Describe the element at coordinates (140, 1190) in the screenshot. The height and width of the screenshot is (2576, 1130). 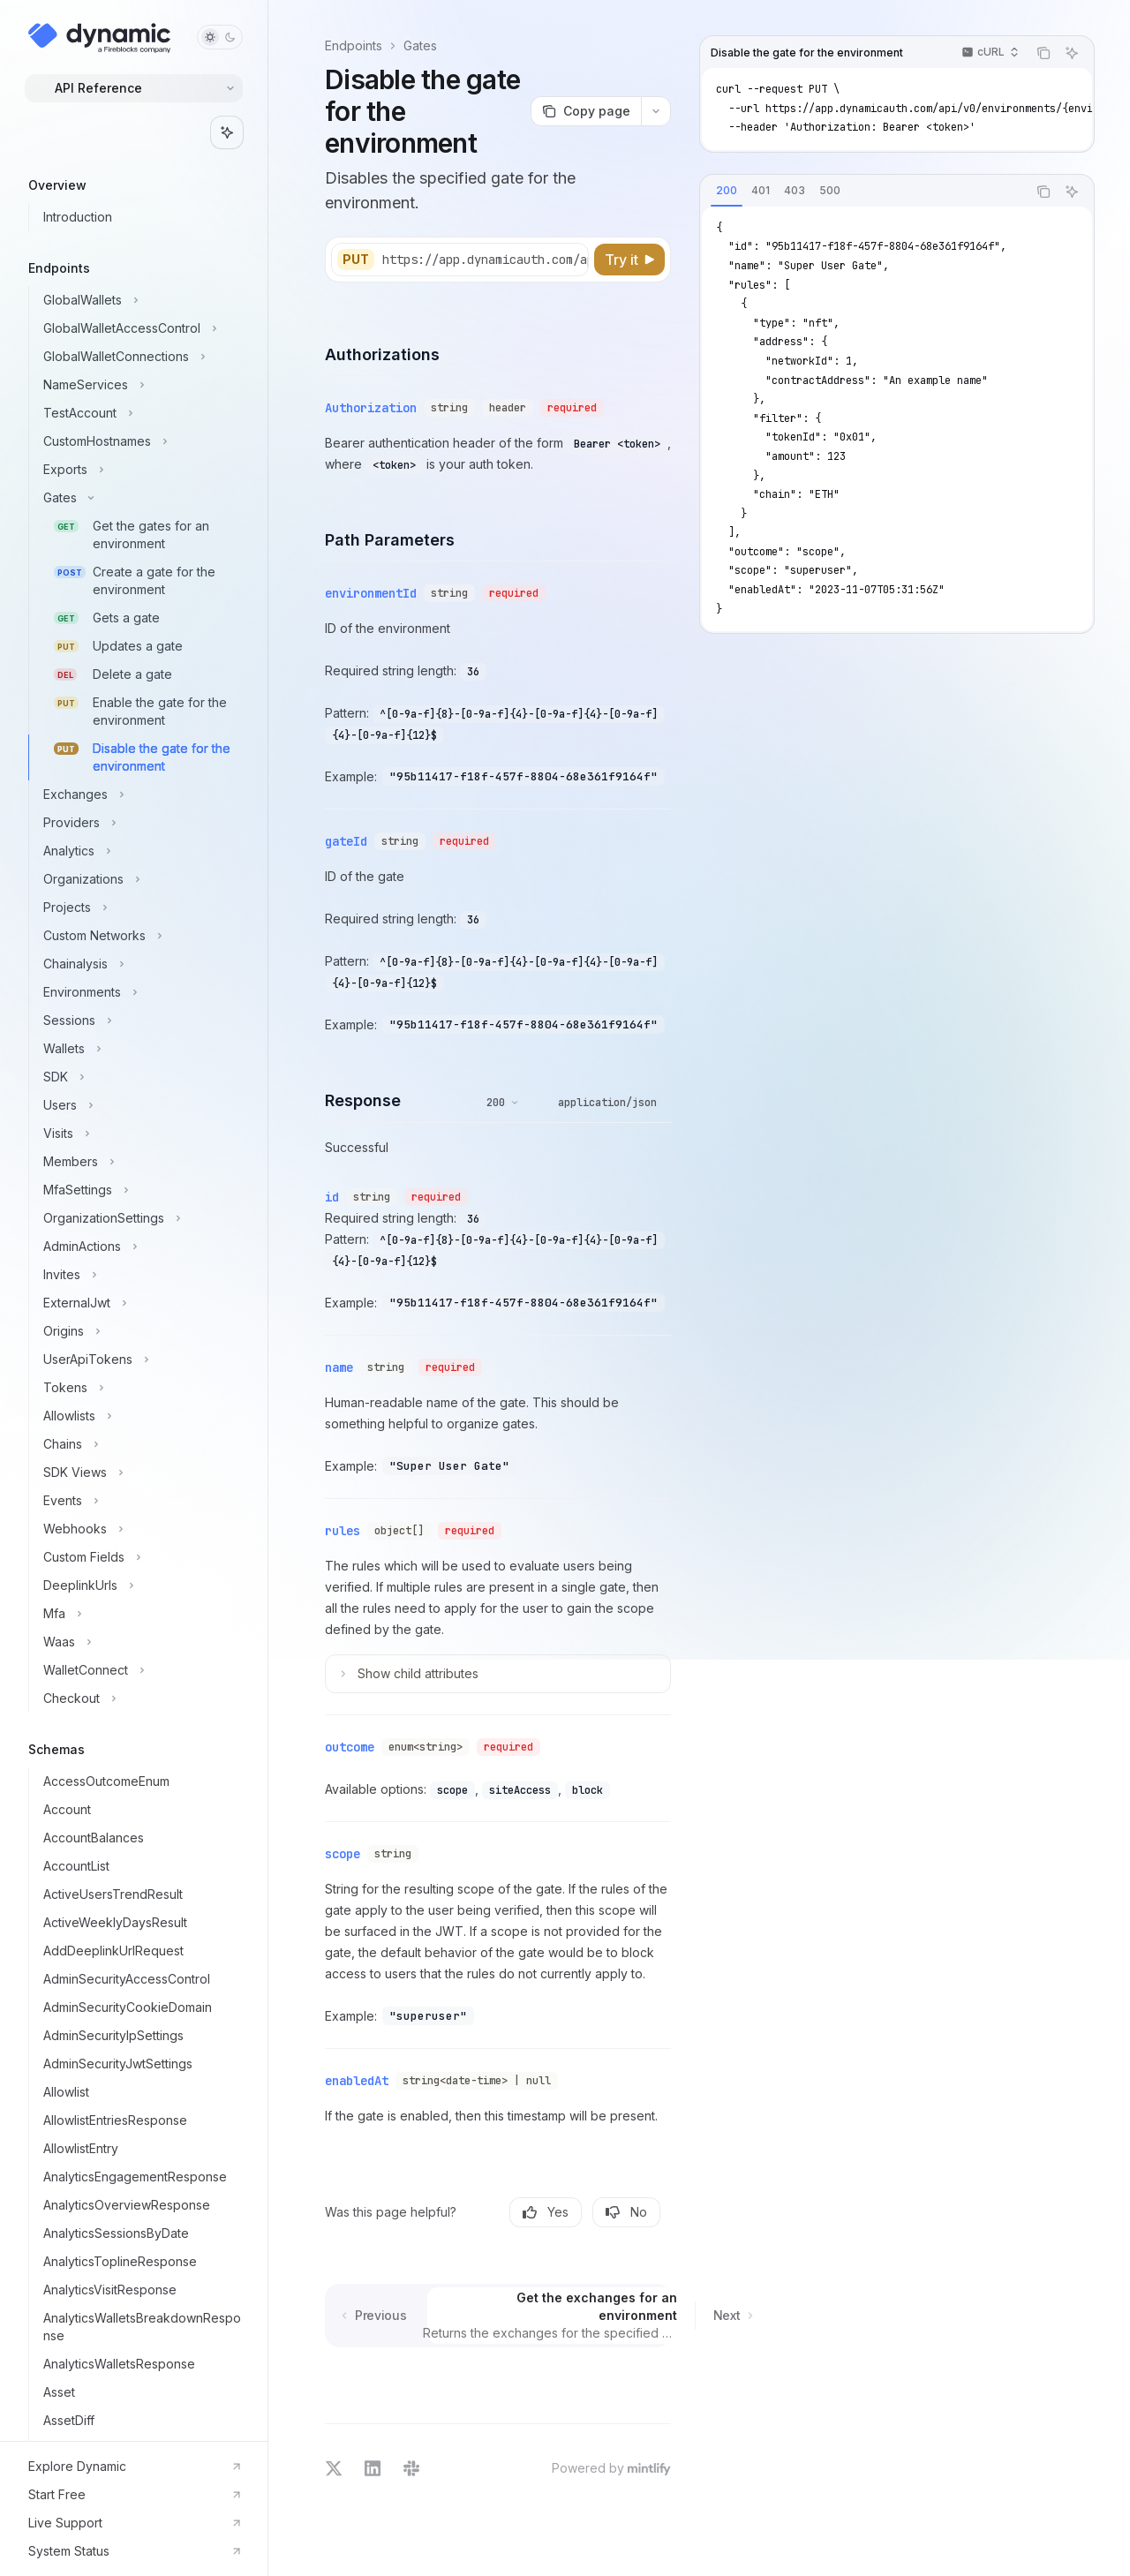
I see `[Toggle MfaSettings section]` at that location.